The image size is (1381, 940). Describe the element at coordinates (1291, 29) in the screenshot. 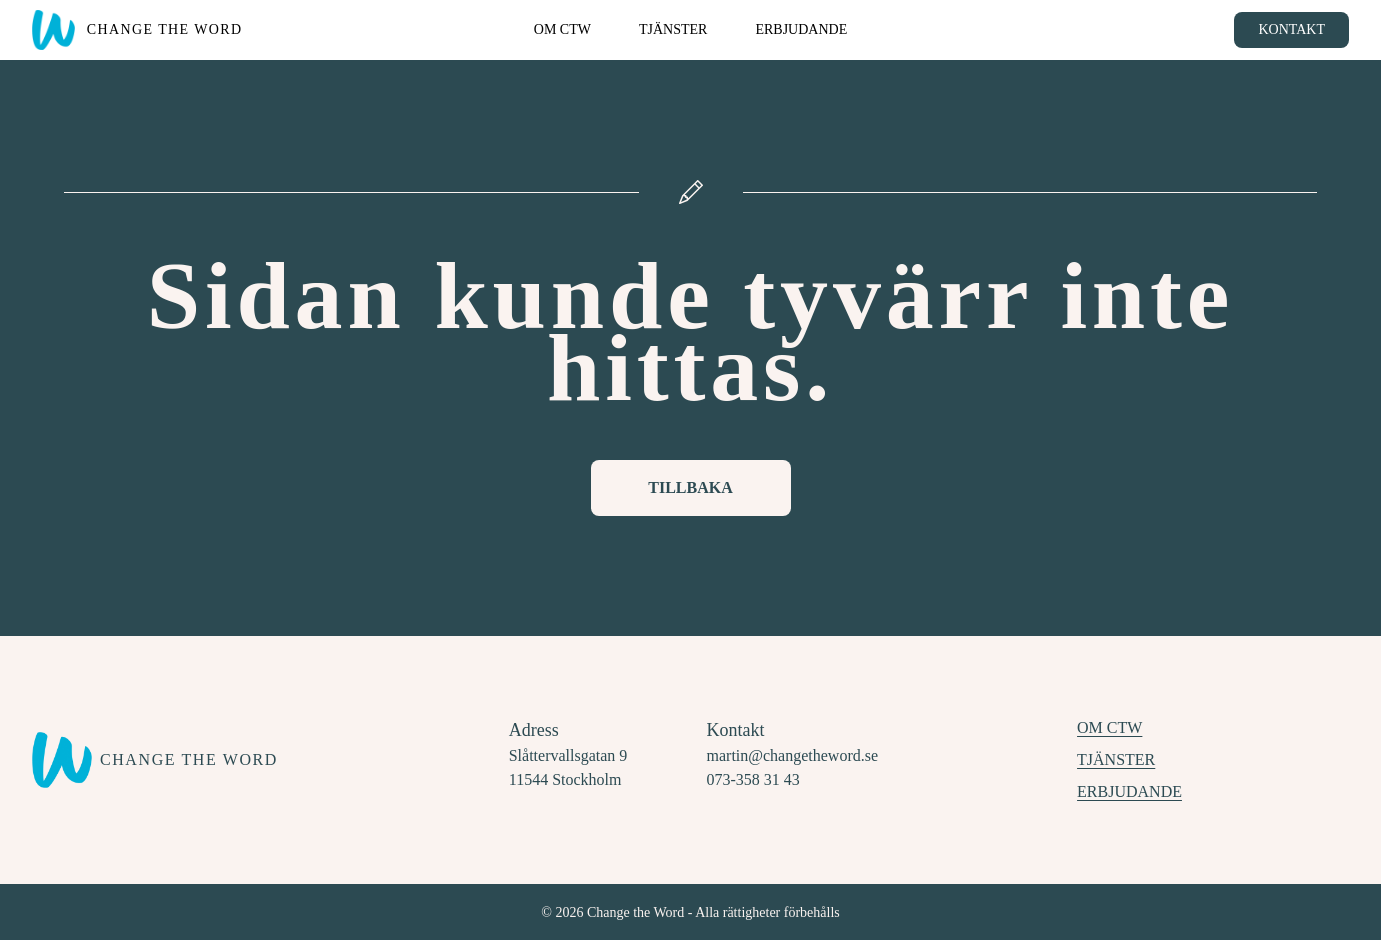

I see `Kontakt [Knapp för att boka tid för rådgivning]` at that location.